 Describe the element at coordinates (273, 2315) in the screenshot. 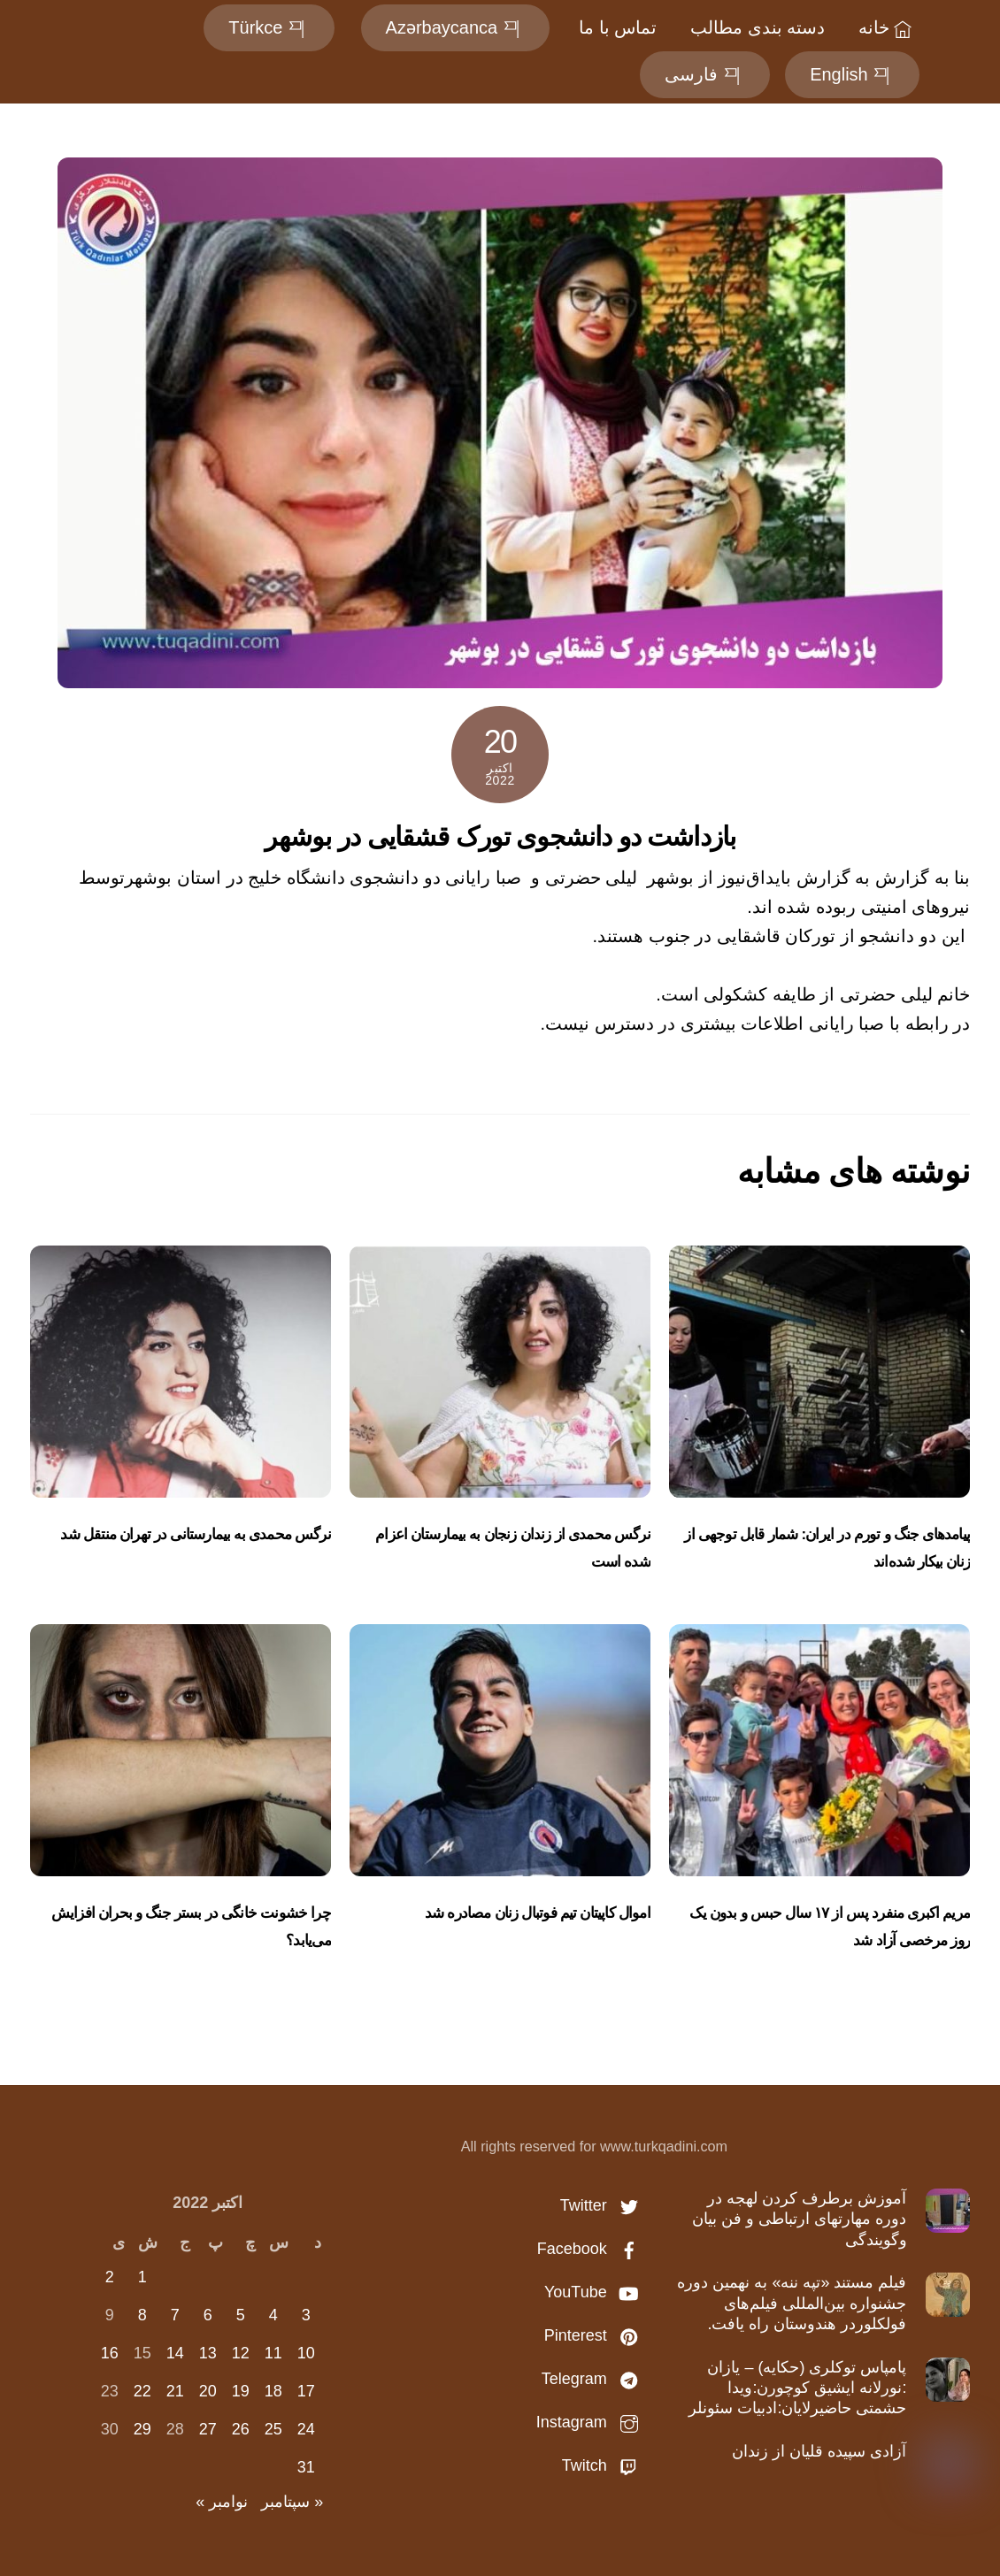

I see `4 [نوشته‌های منتشر شده در October 4, 2022]` at that location.